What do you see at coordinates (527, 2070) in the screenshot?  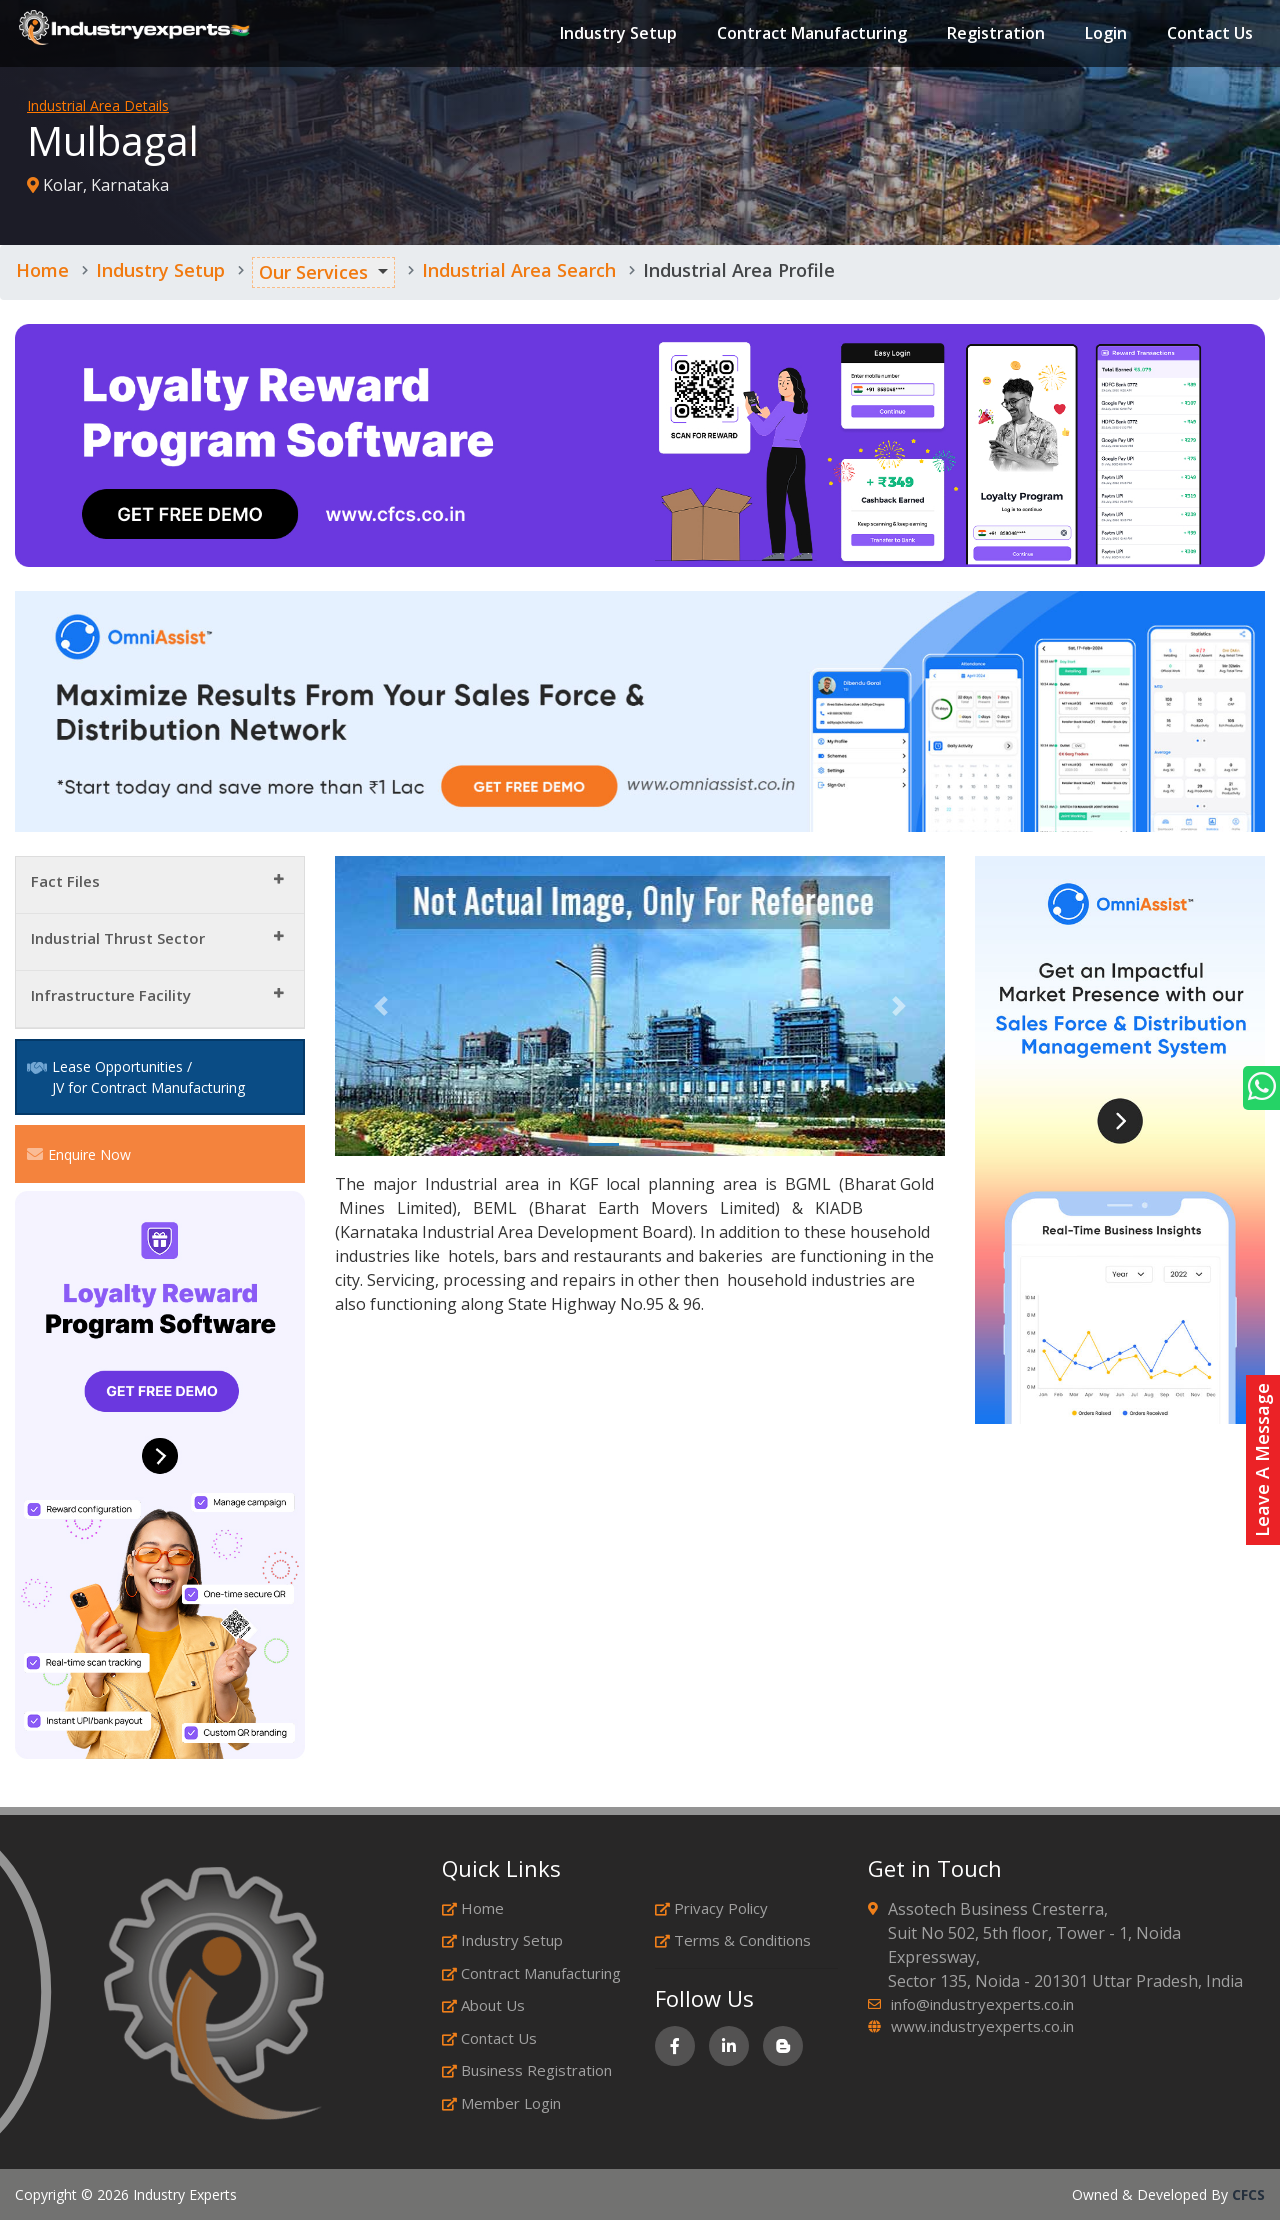 I see `Business Registration` at bounding box center [527, 2070].